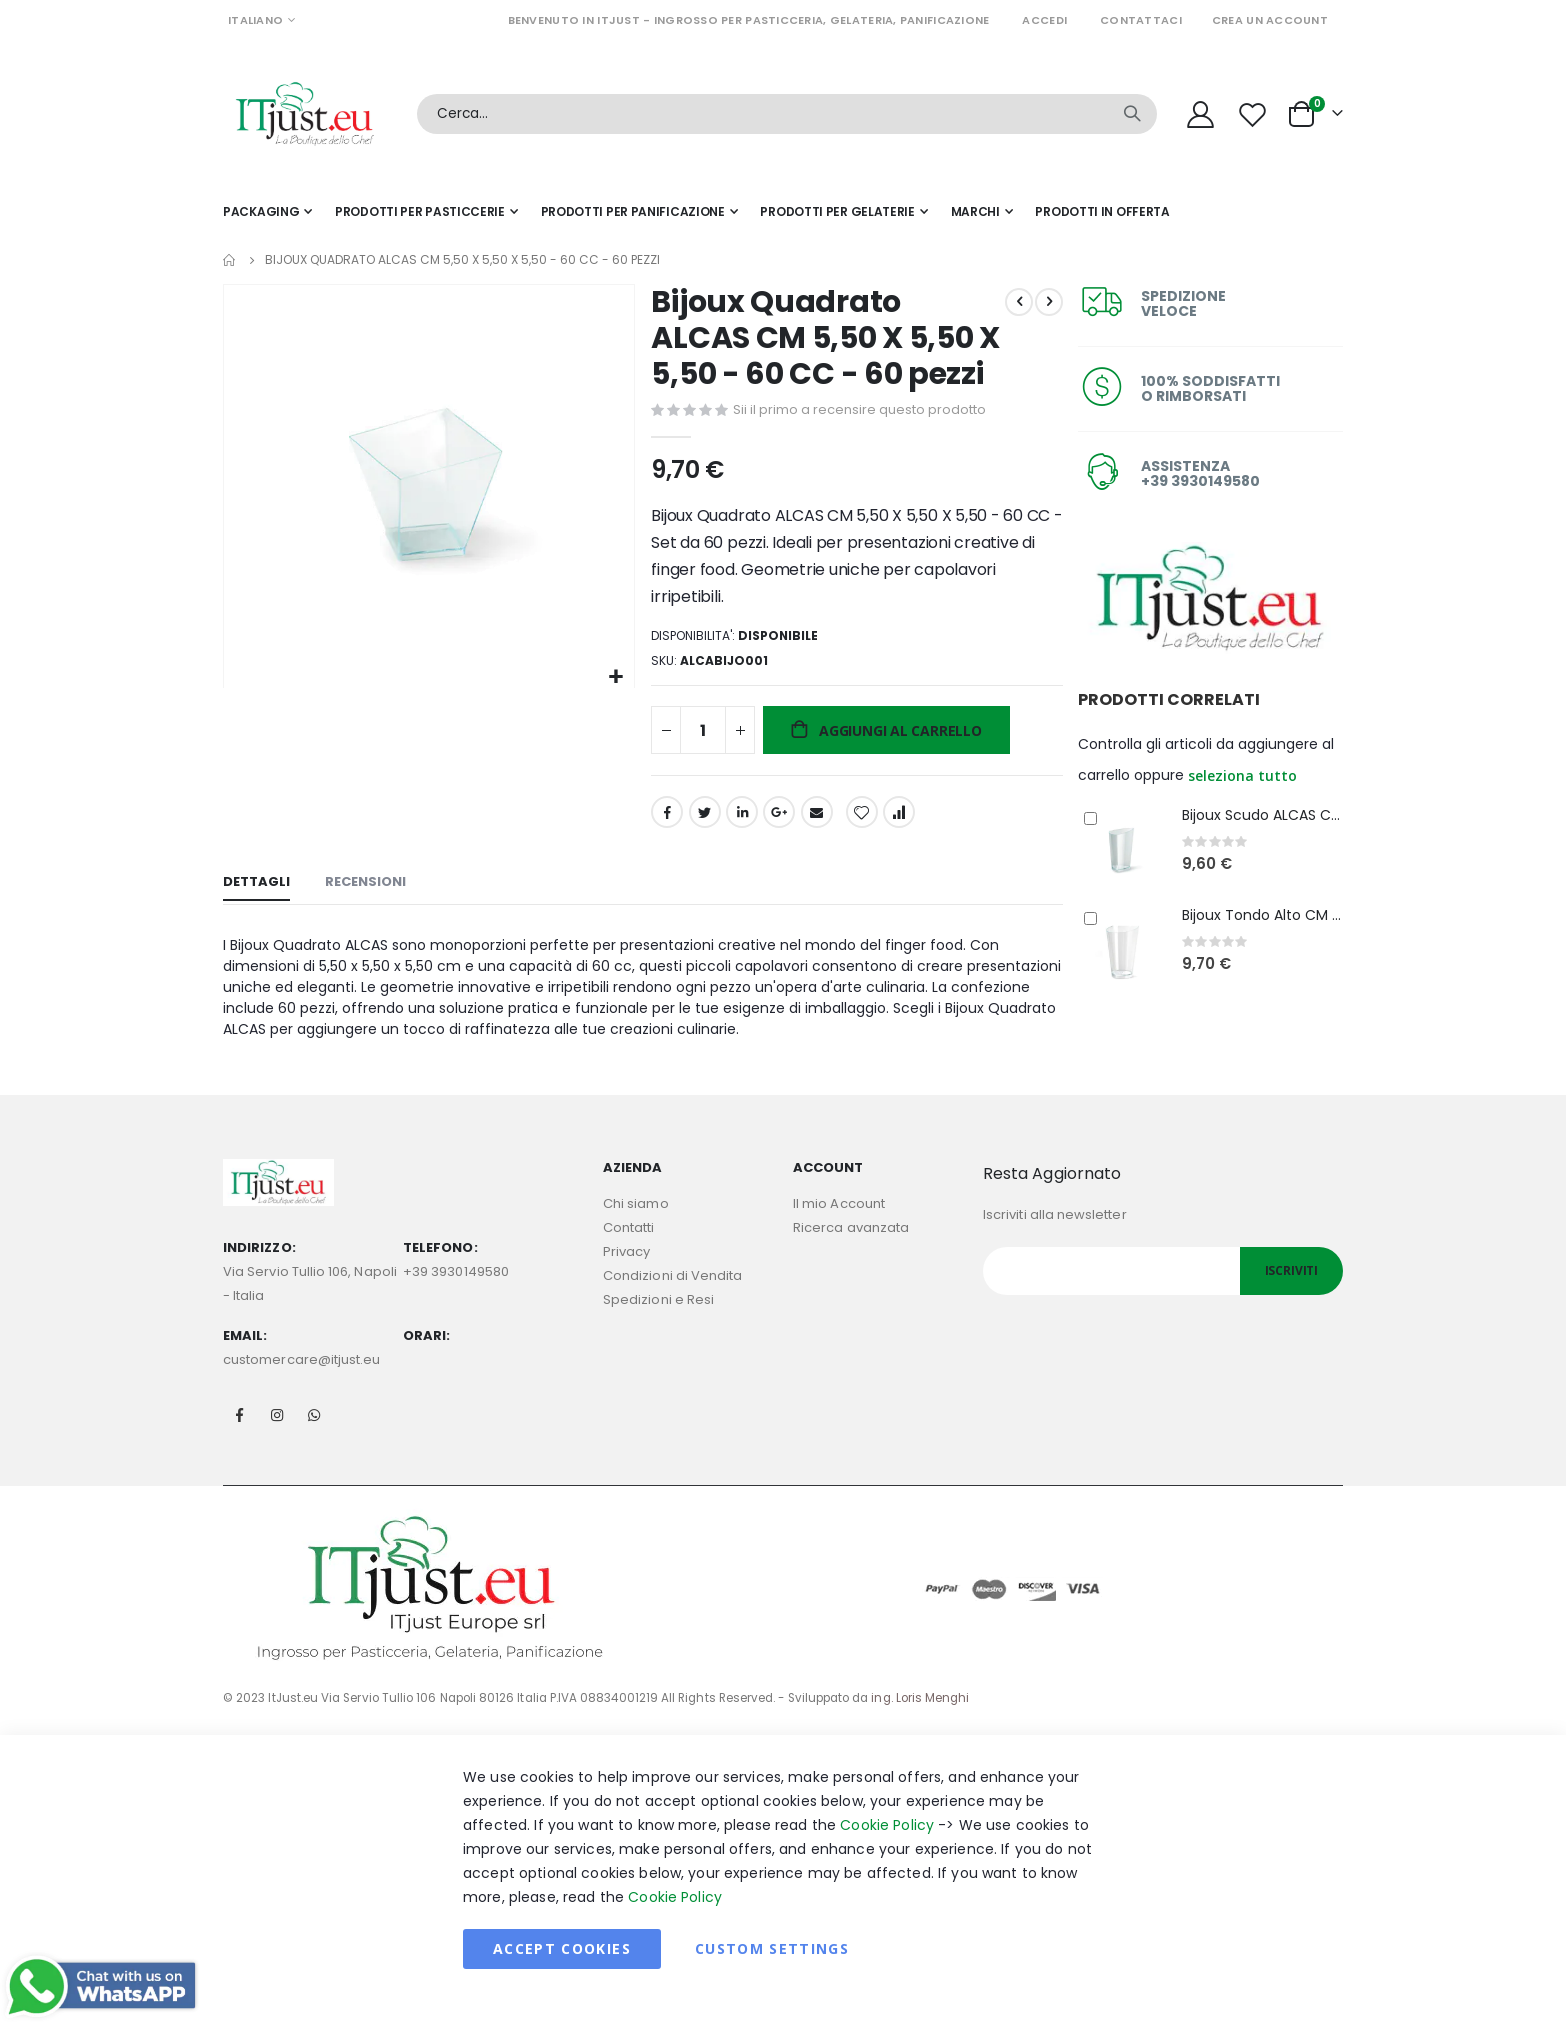 Image resolution: width=1566 pixels, height=2023 pixels. What do you see at coordinates (626, 1275) in the screenshot?
I see `Privacy` at bounding box center [626, 1275].